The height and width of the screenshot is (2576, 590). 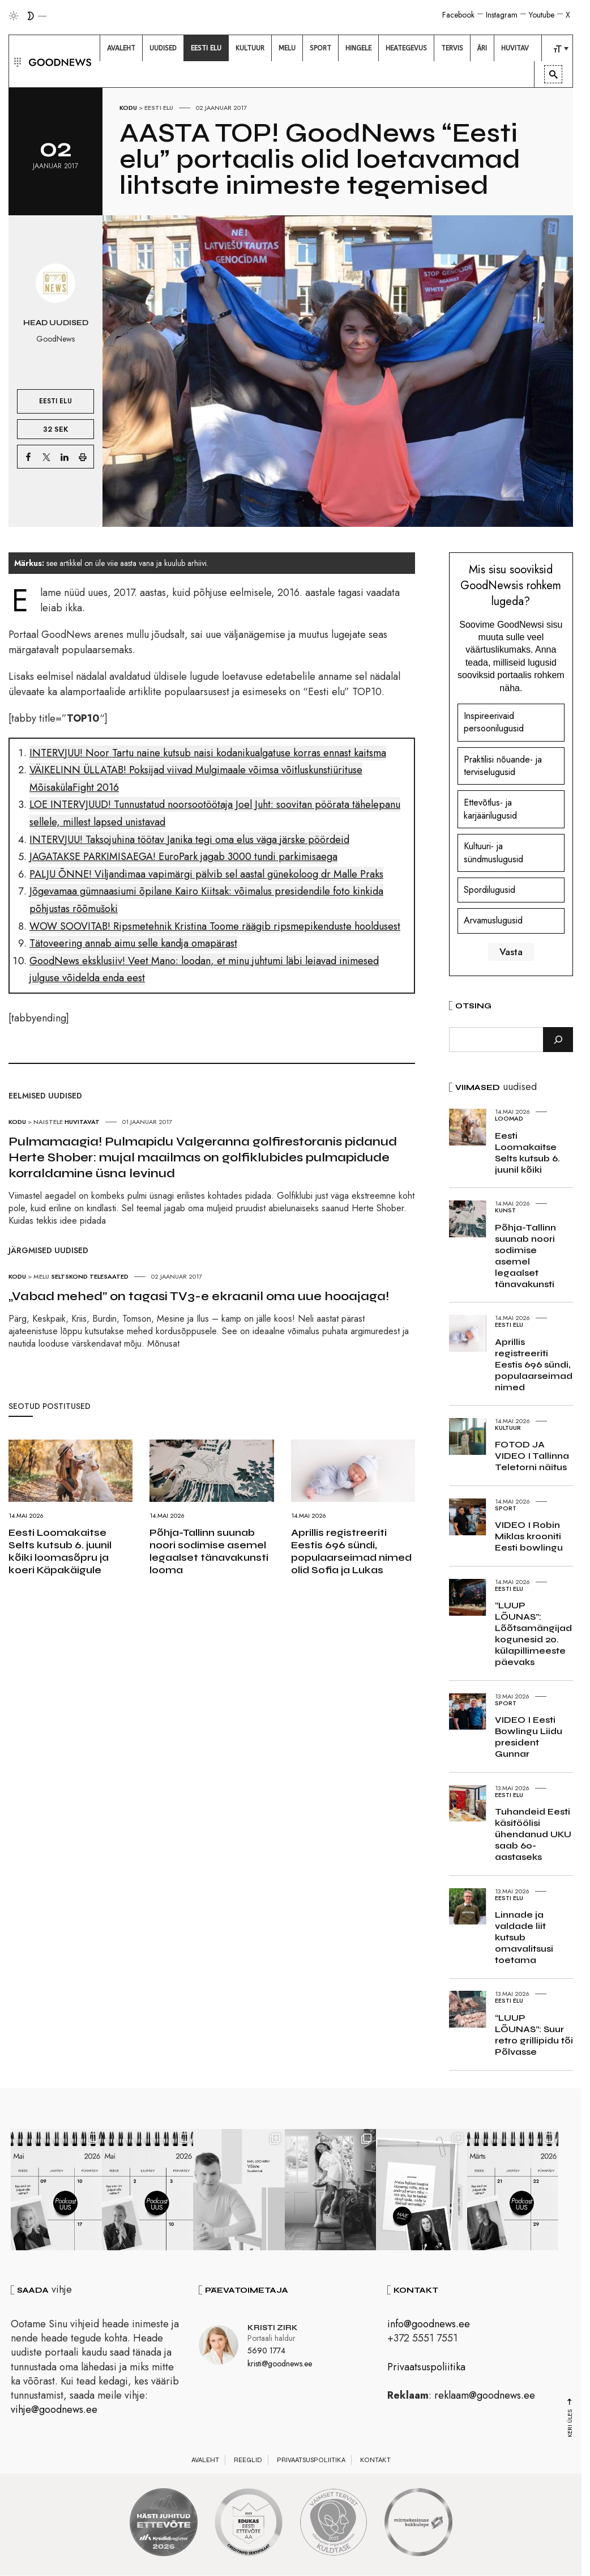 I want to click on Eesti elu, so click(x=158, y=107).